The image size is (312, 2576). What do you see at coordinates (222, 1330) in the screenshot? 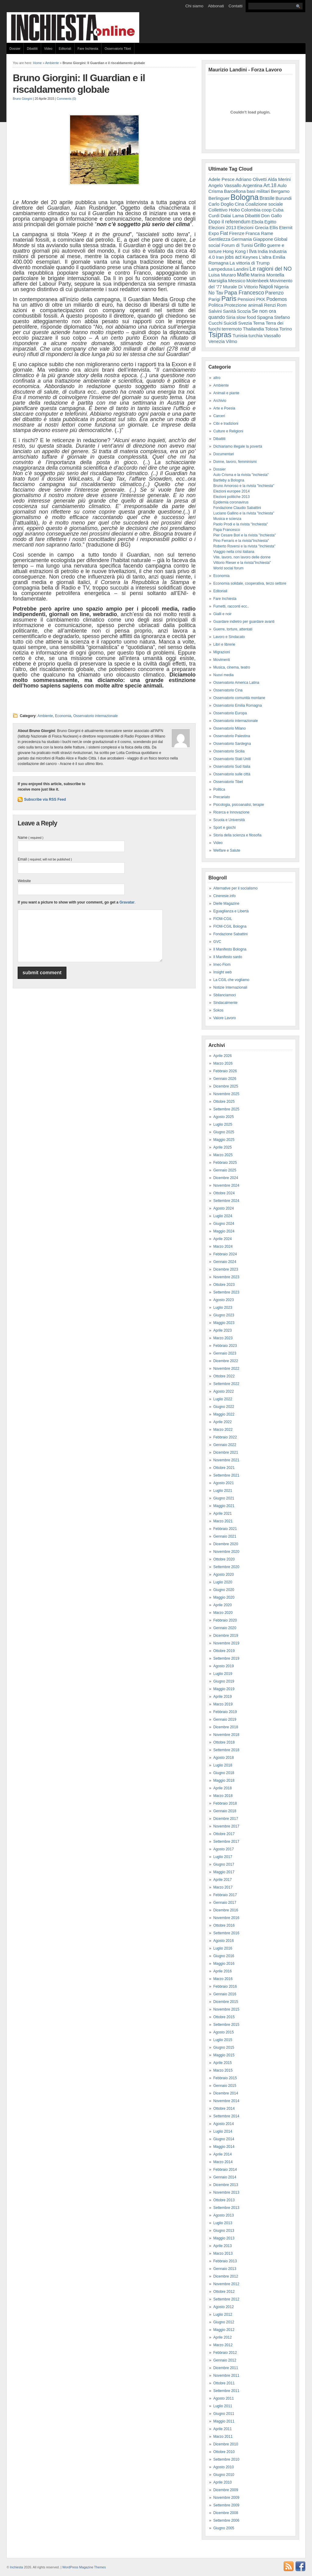
I see `Aprile 2023` at bounding box center [222, 1330].